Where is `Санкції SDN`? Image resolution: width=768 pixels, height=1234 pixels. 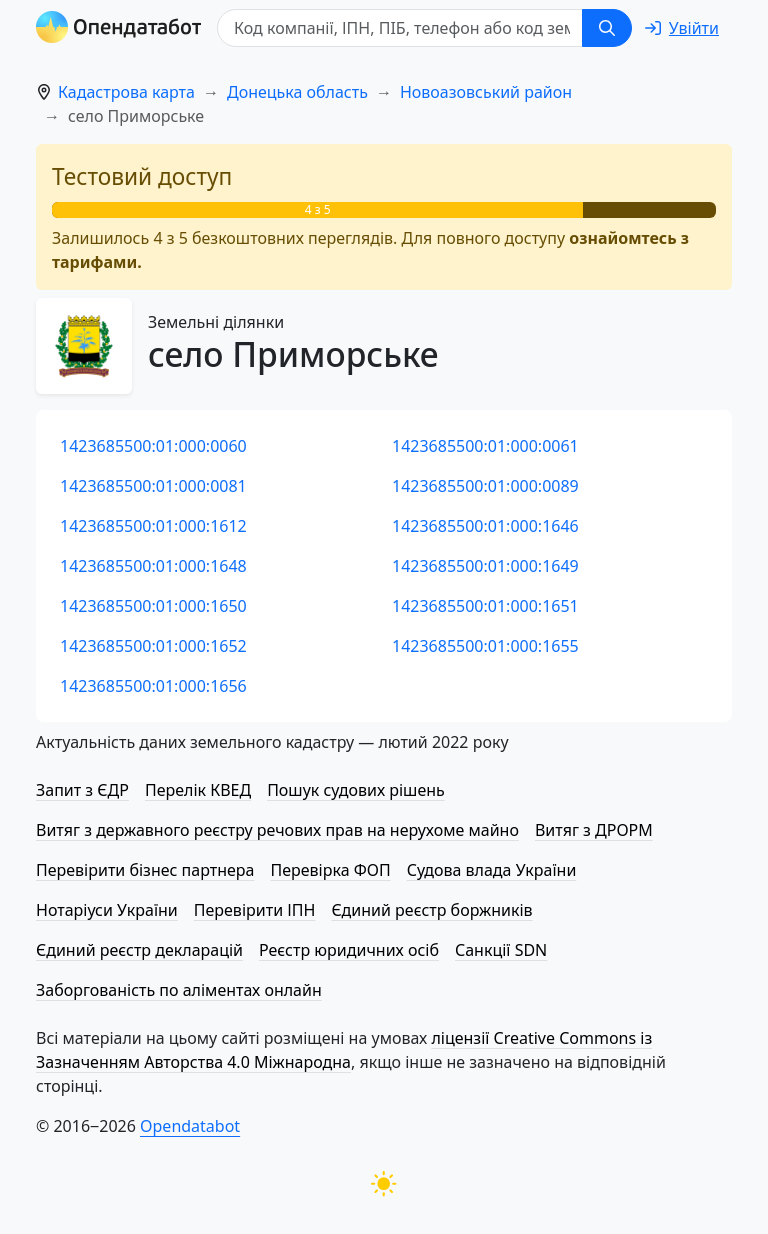 Санкції SDN is located at coordinates (501, 950).